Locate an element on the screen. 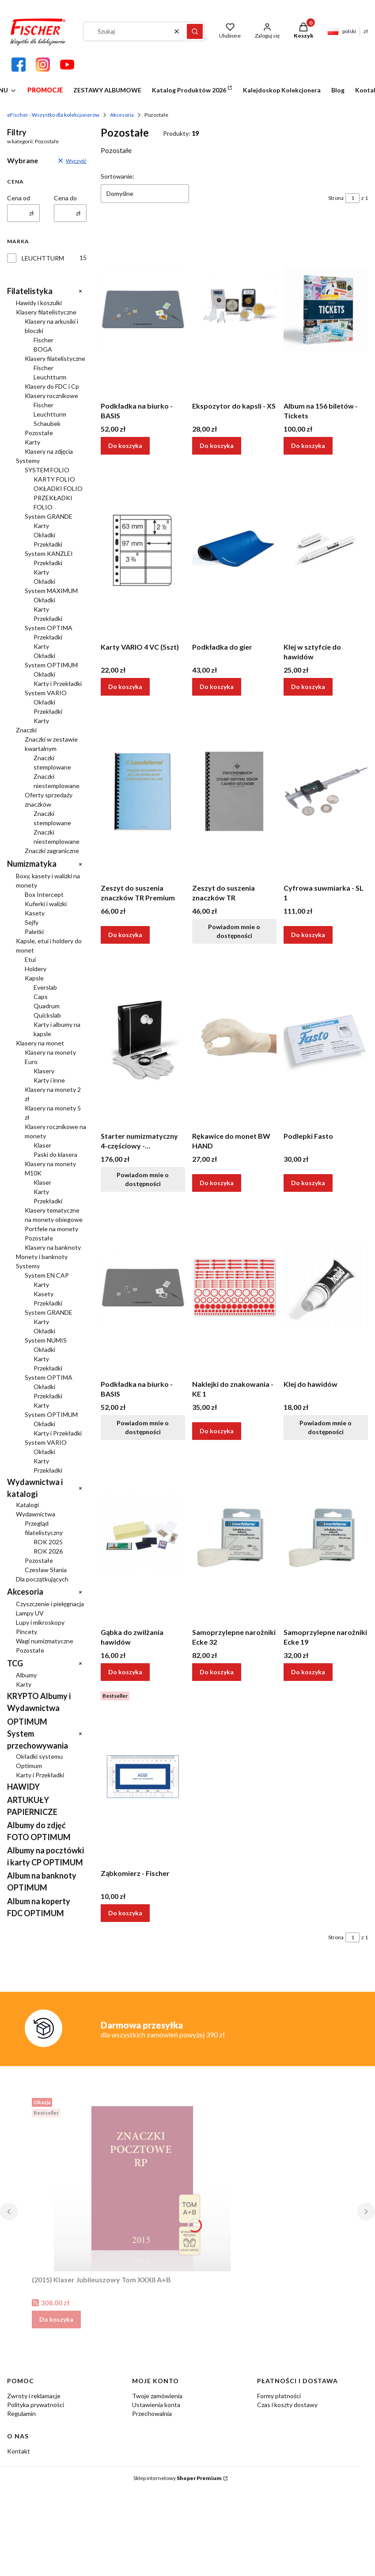 The width and height of the screenshot is (375, 2576). Cena od is located at coordinates (18, 198).